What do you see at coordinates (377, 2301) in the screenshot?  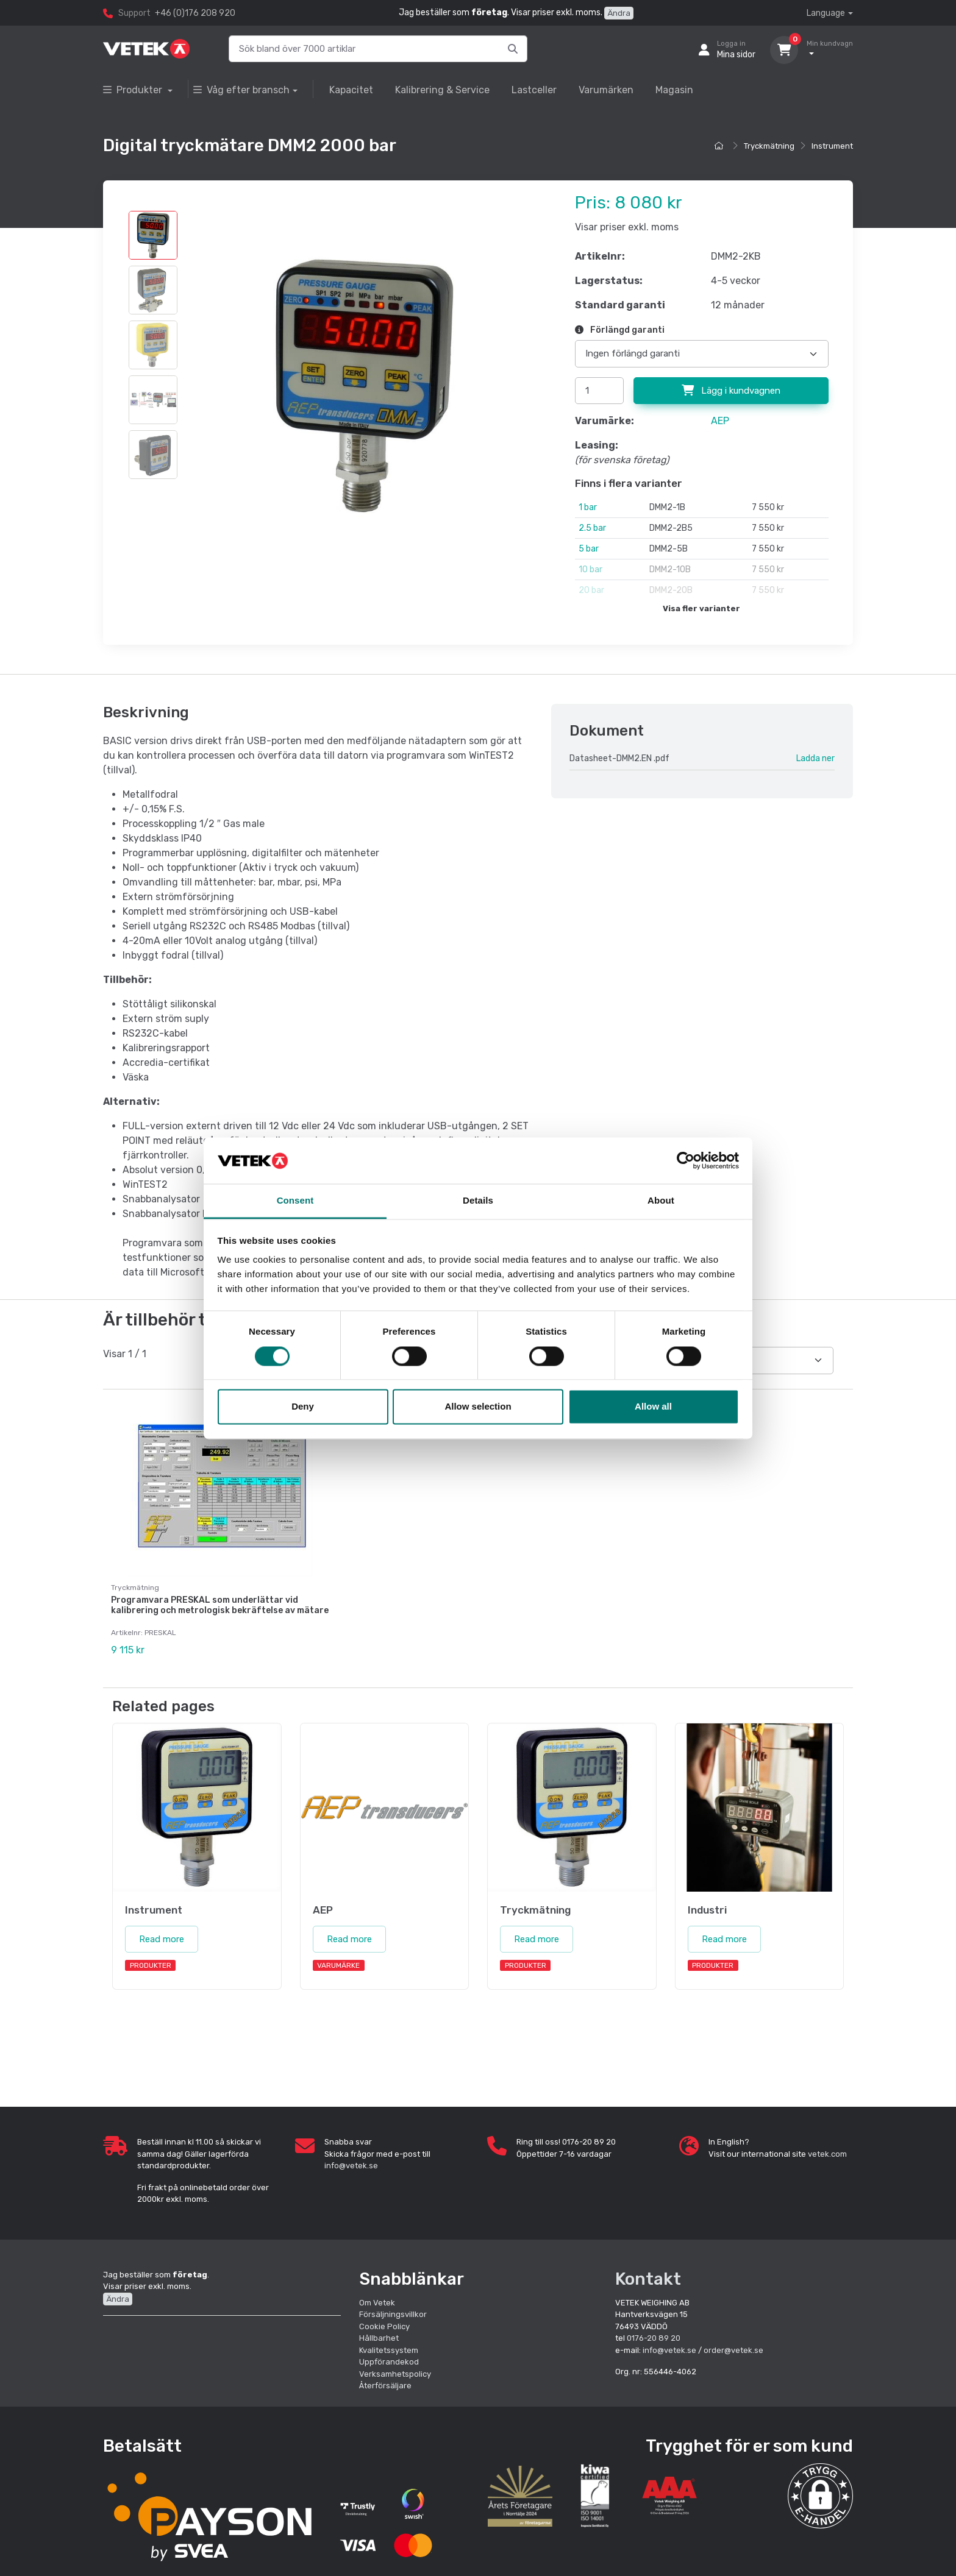 I see `Om Vetek` at bounding box center [377, 2301].